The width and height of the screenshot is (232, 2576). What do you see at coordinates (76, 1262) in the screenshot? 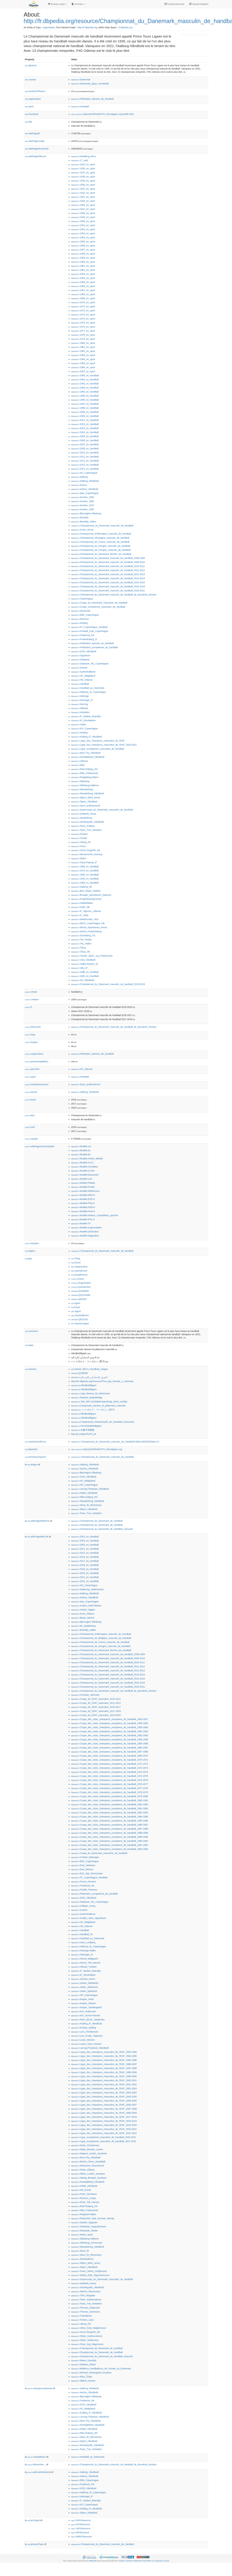
I see `:Event` at bounding box center [76, 1262].